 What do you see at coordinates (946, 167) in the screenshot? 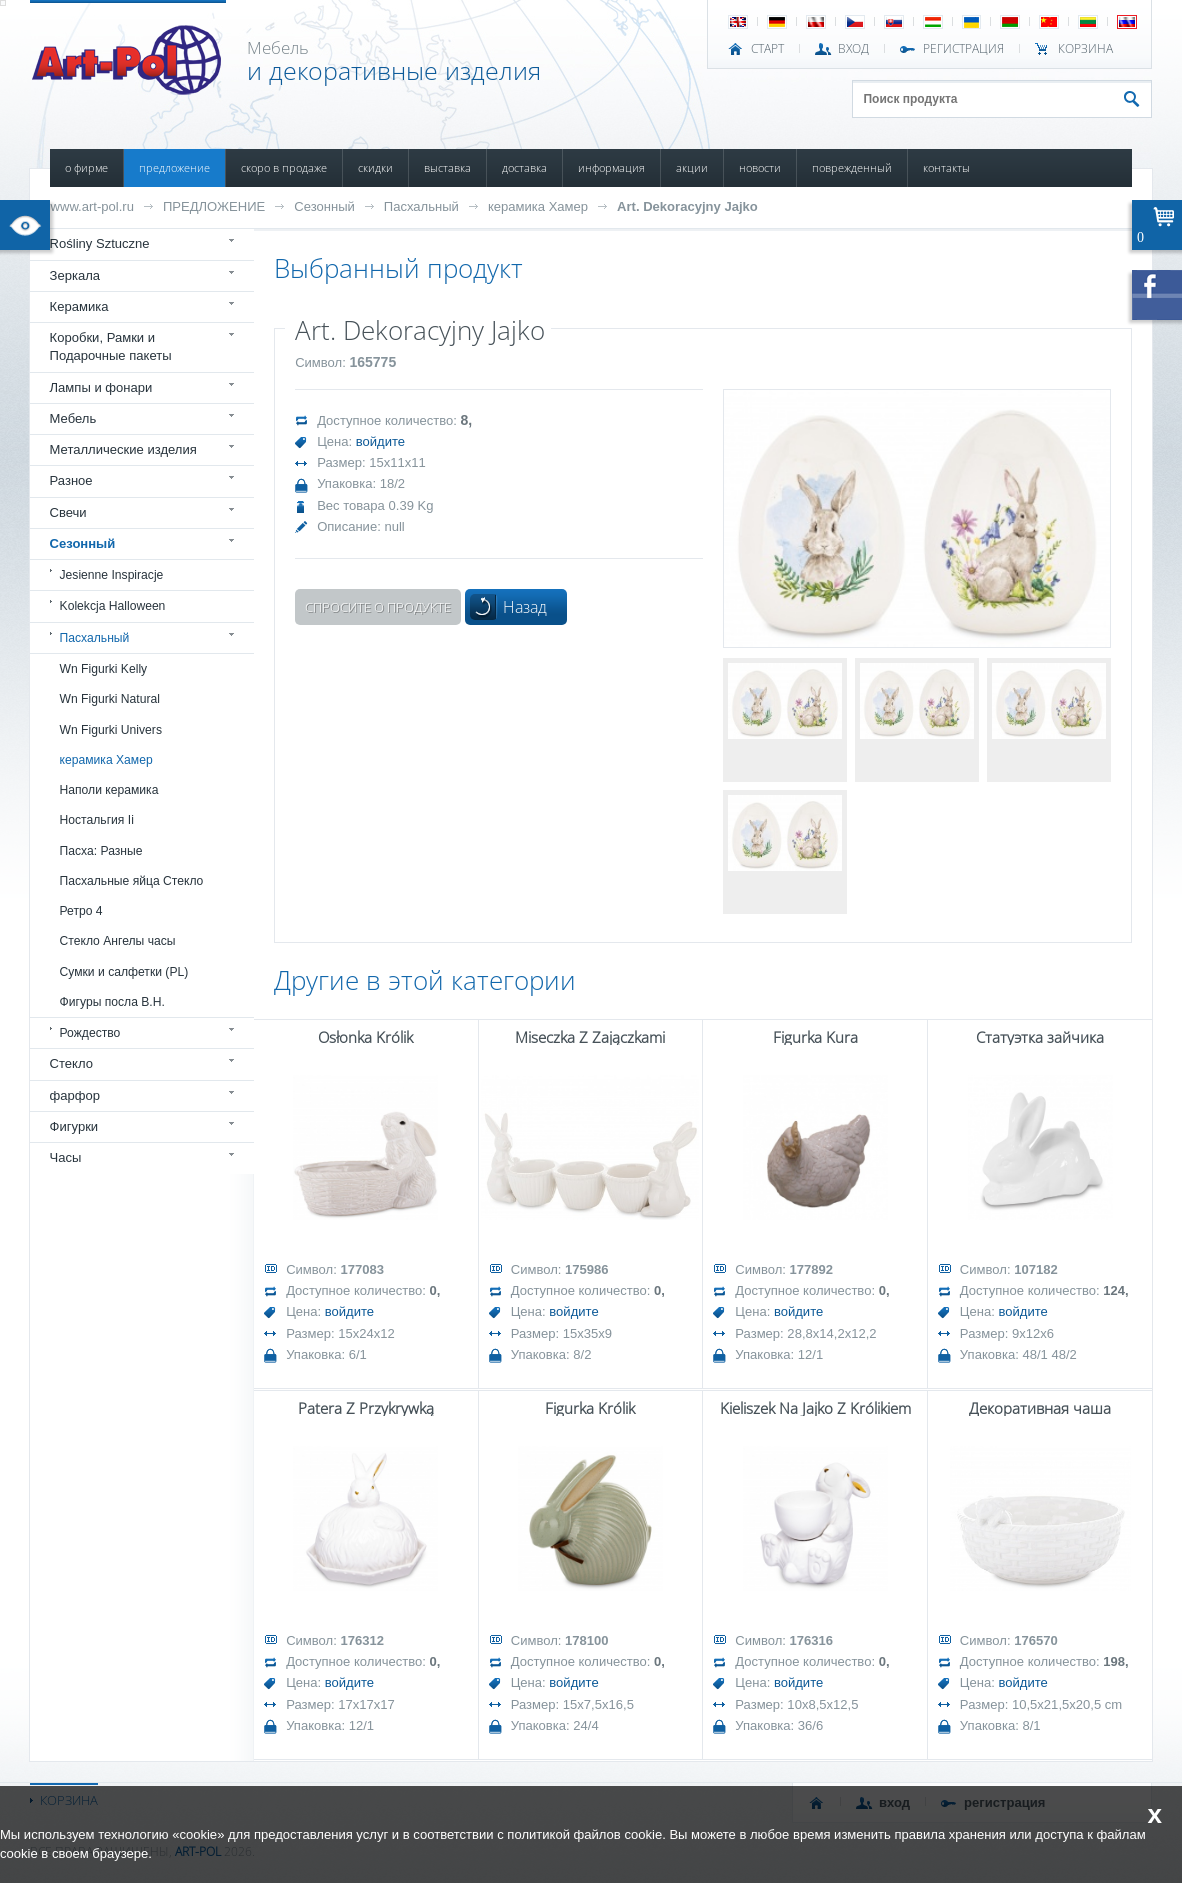
I see `КОНТАКТЫ` at bounding box center [946, 167].